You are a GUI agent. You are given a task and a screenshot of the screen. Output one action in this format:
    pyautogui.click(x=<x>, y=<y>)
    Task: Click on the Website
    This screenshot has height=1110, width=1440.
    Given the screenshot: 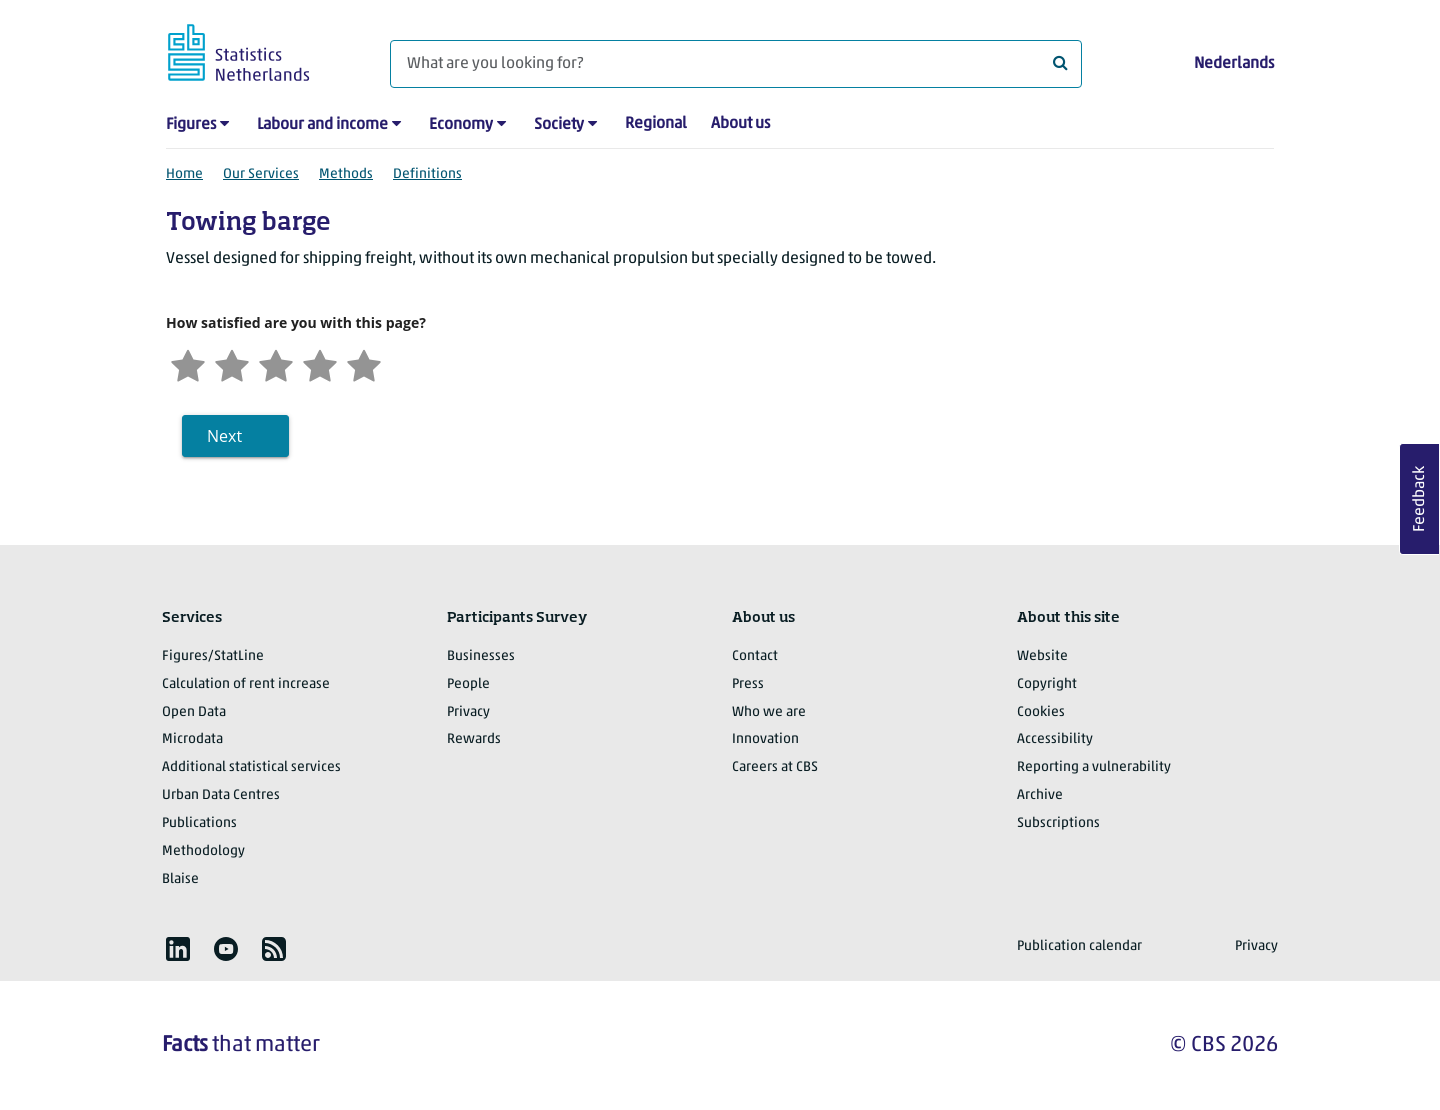 What is the action you would take?
    pyautogui.click(x=1042, y=656)
    